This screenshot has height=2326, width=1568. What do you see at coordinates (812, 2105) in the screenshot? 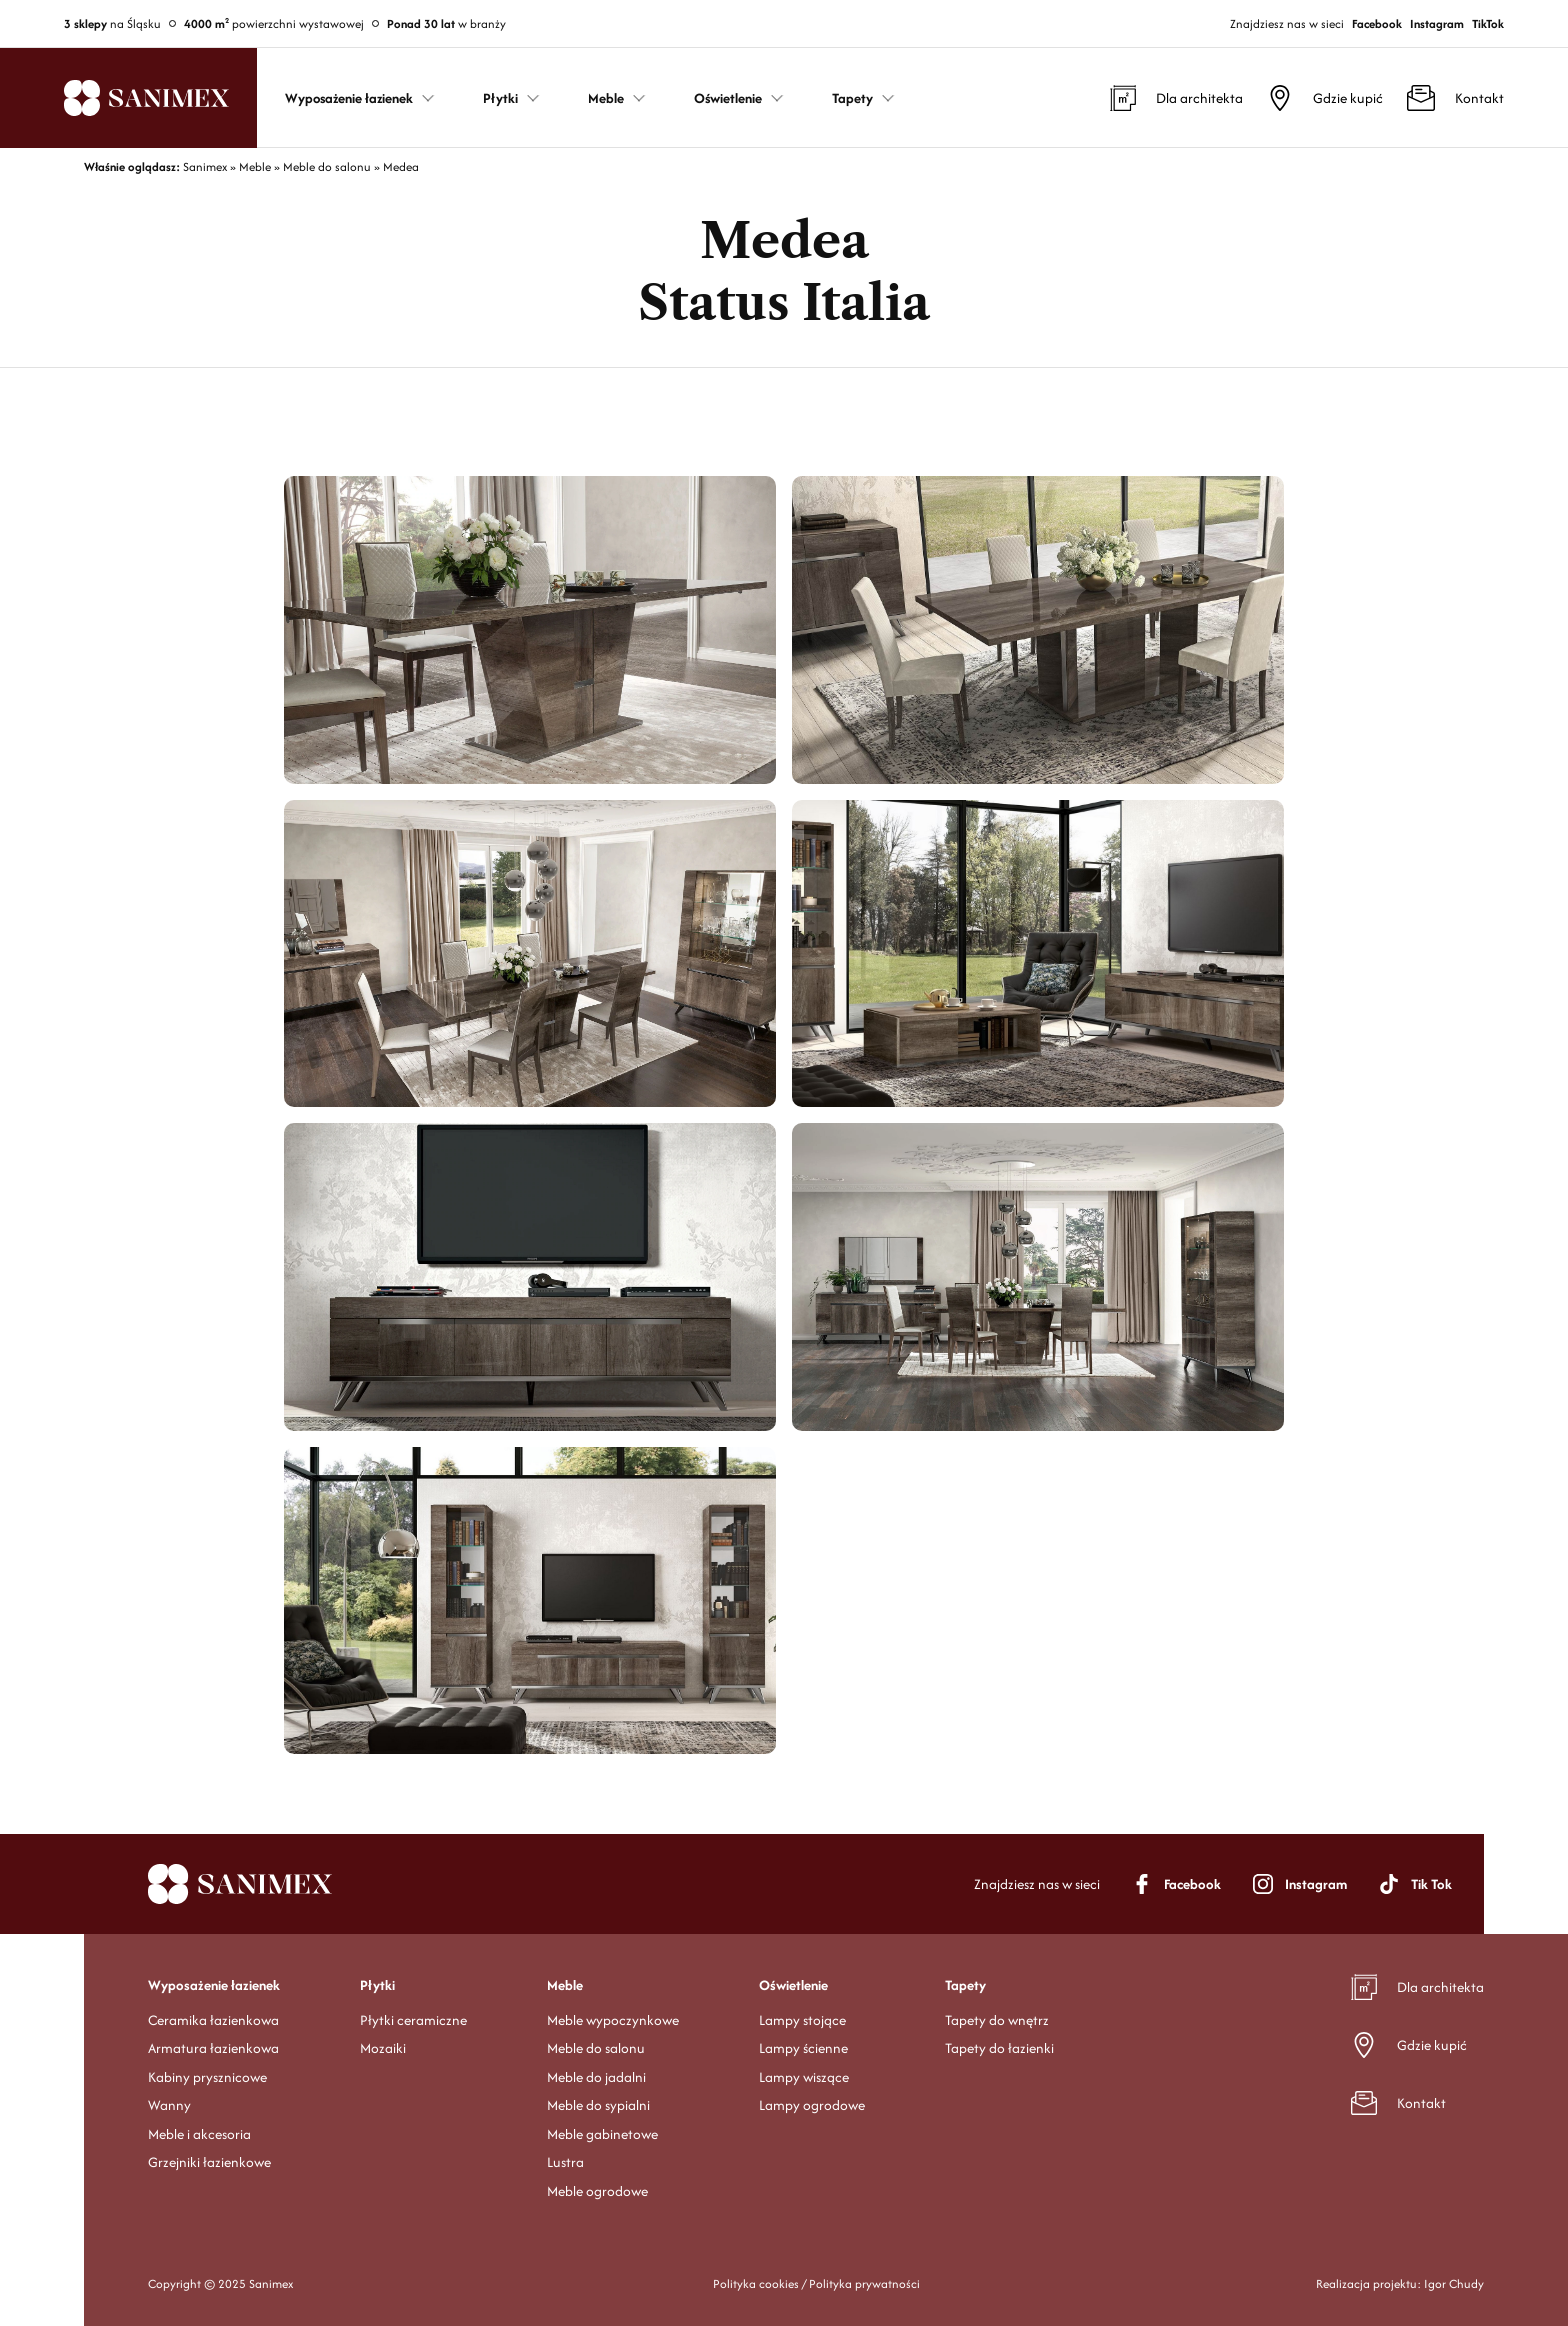
I see `Lampy ogrodowe` at bounding box center [812, 2105].